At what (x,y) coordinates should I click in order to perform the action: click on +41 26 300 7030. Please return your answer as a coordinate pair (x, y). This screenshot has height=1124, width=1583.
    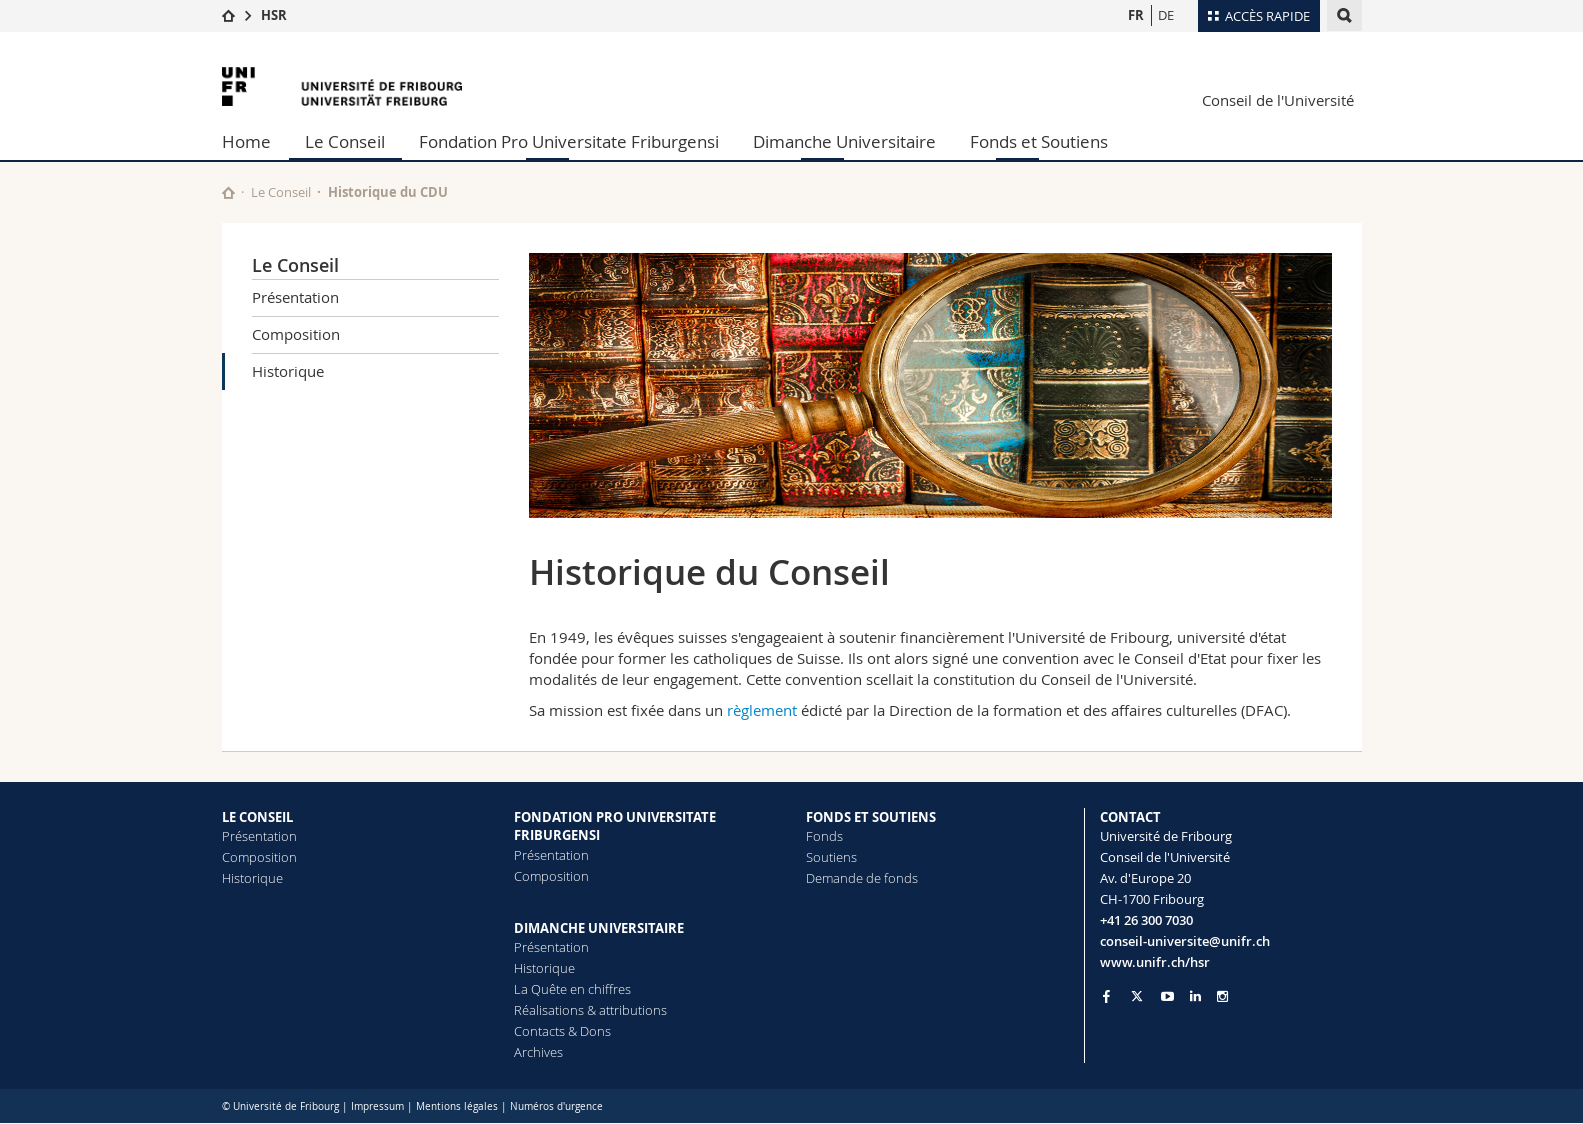
    Looking at the image, I should click on (1146, 920).